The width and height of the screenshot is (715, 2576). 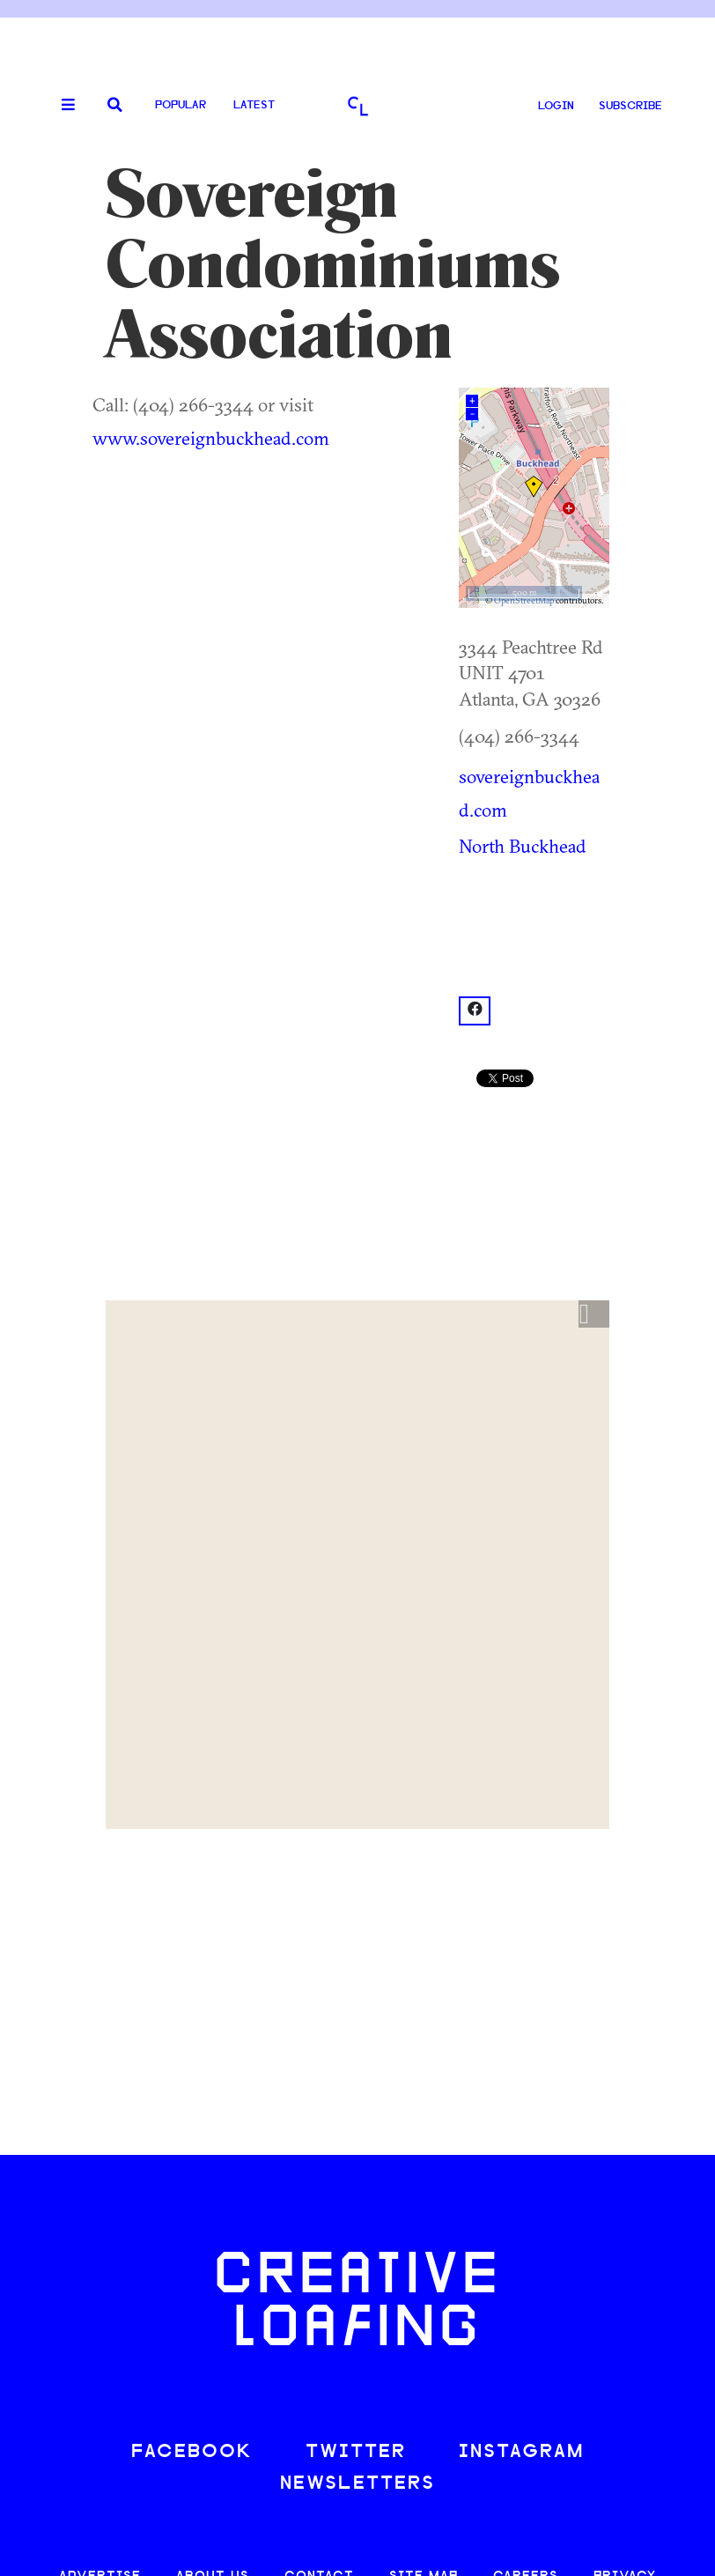 What do you see at coordinates (556, 106) in the screenshot?
I see `LOGIN` at bounding box center [556, 106].